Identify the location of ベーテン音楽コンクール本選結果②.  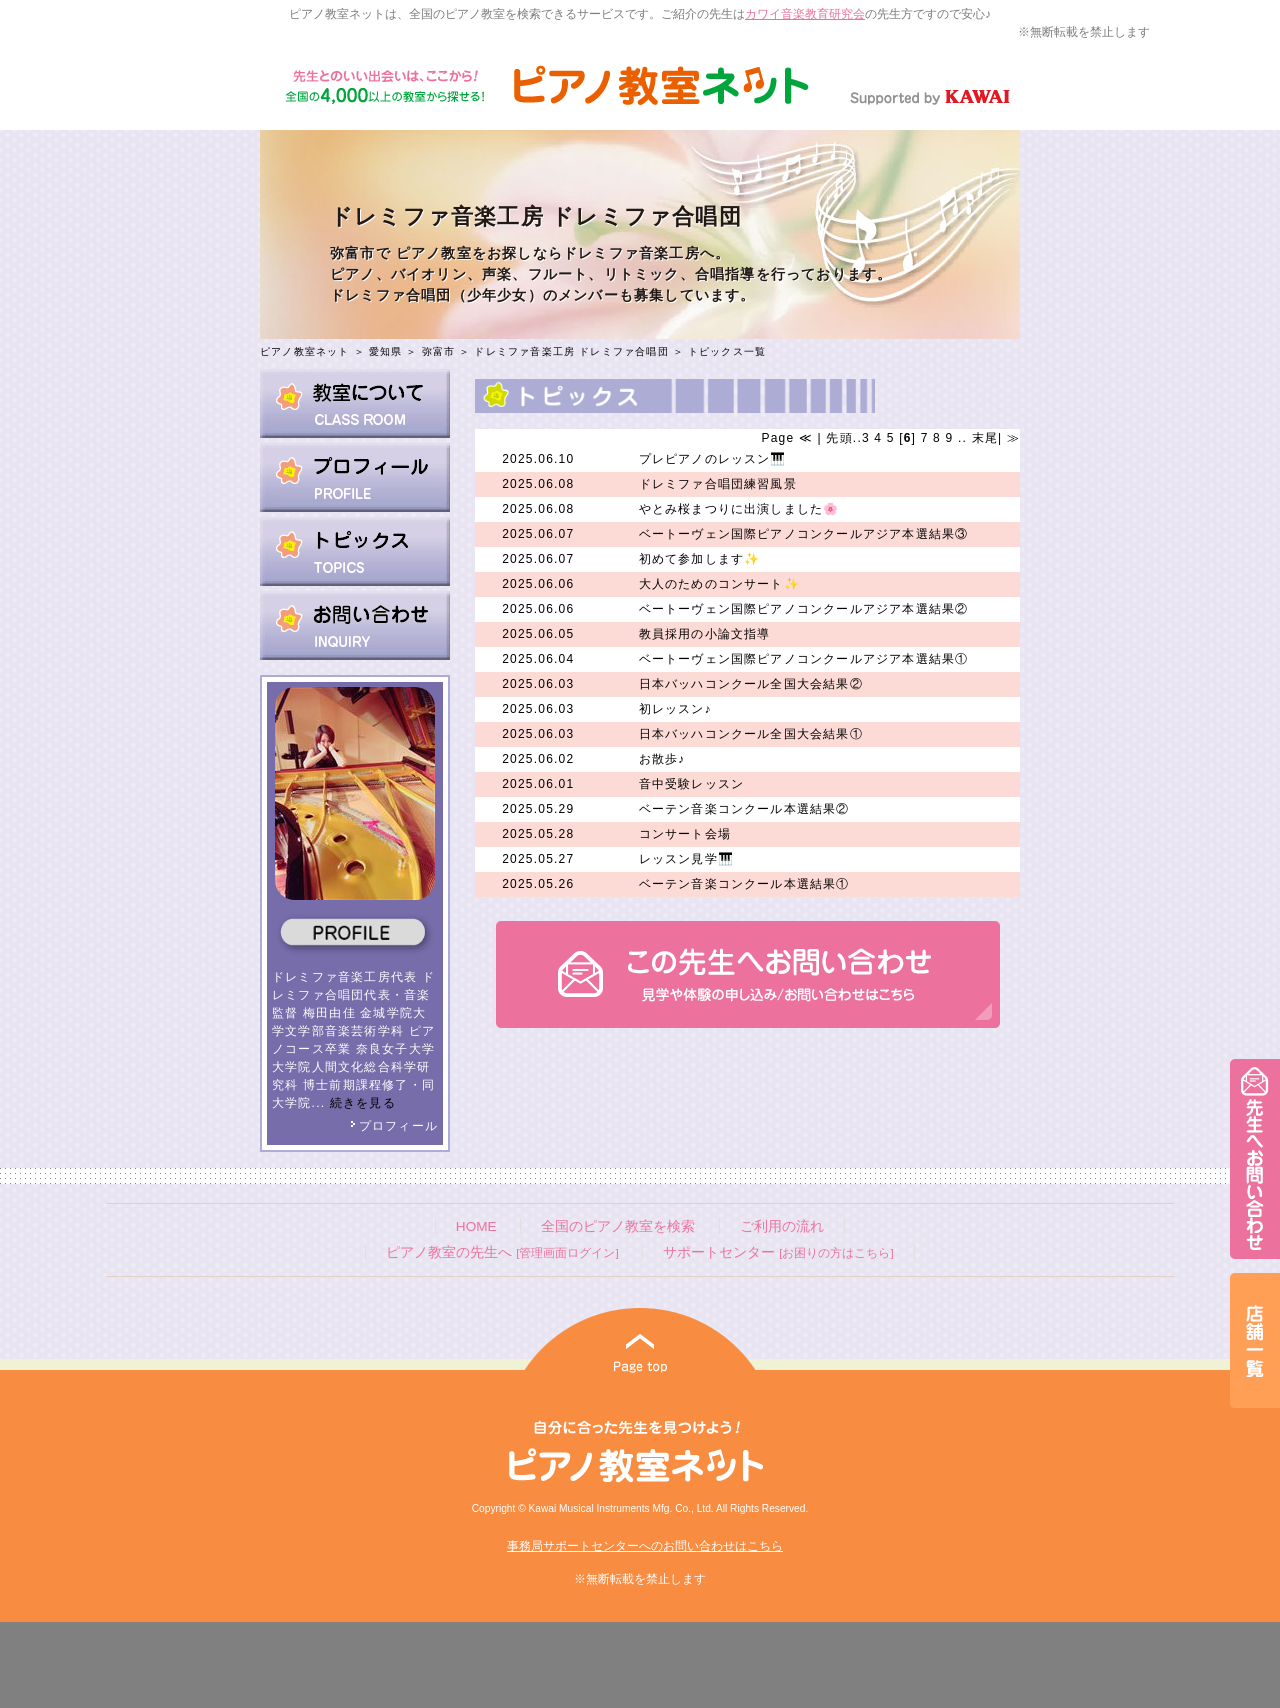
(744, 809).